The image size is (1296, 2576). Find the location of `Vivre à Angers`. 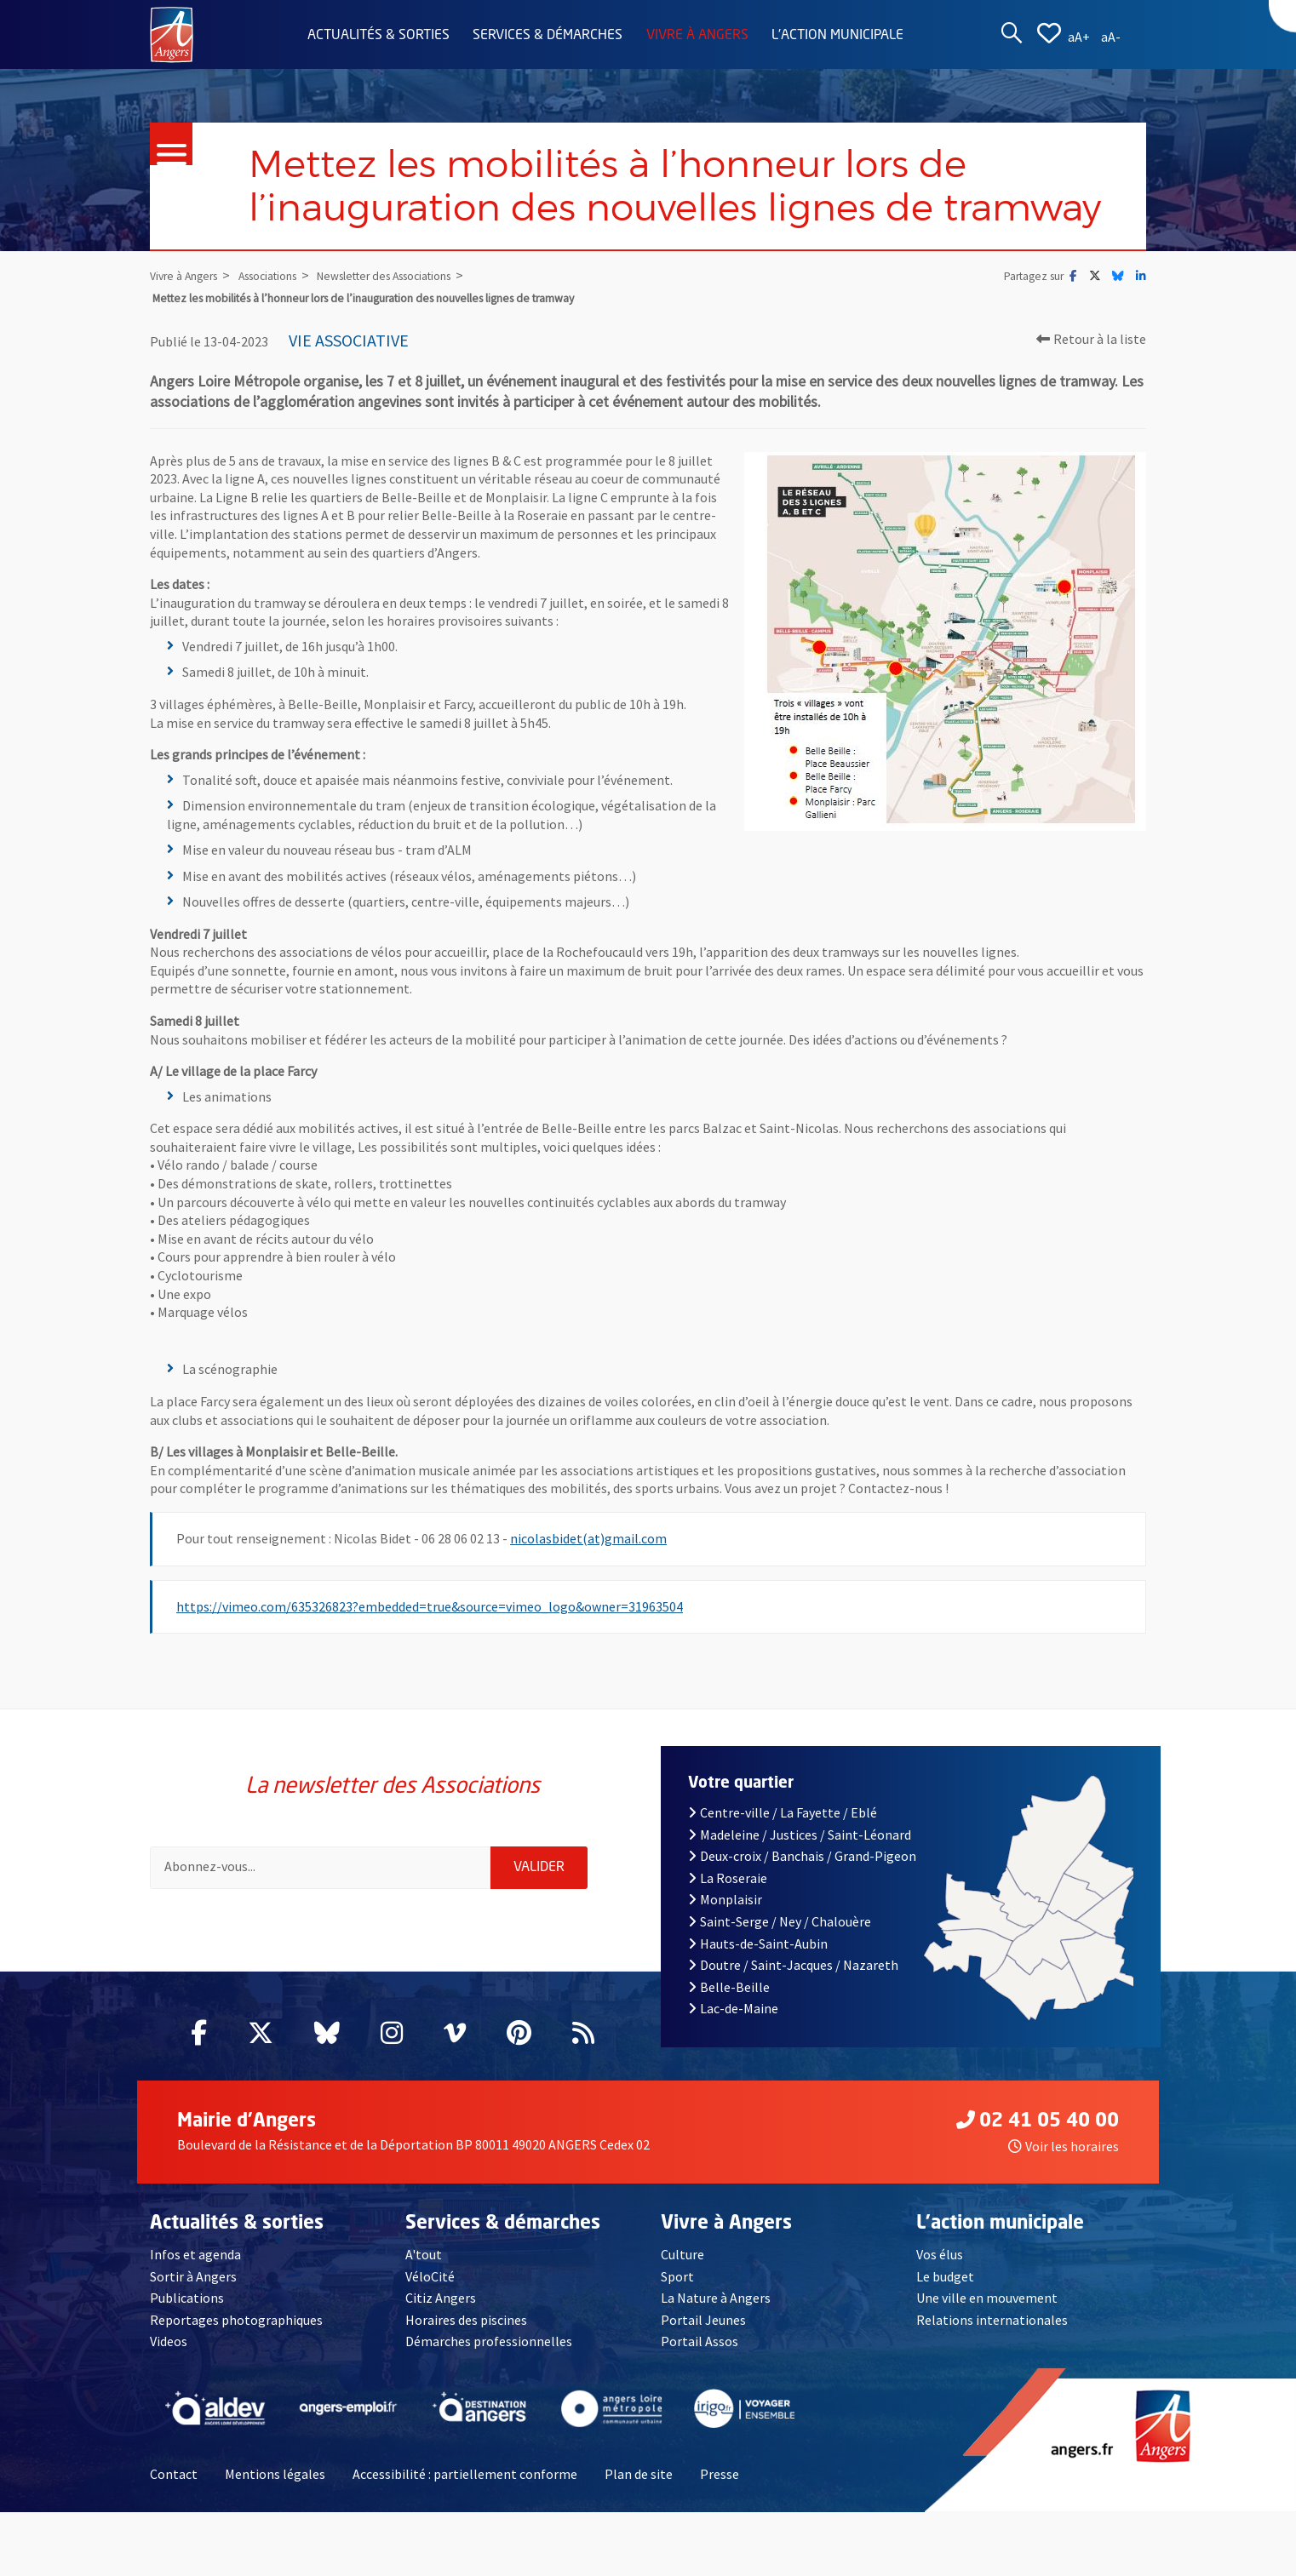

Vivre à Angers is located at coordinates (697, 36).